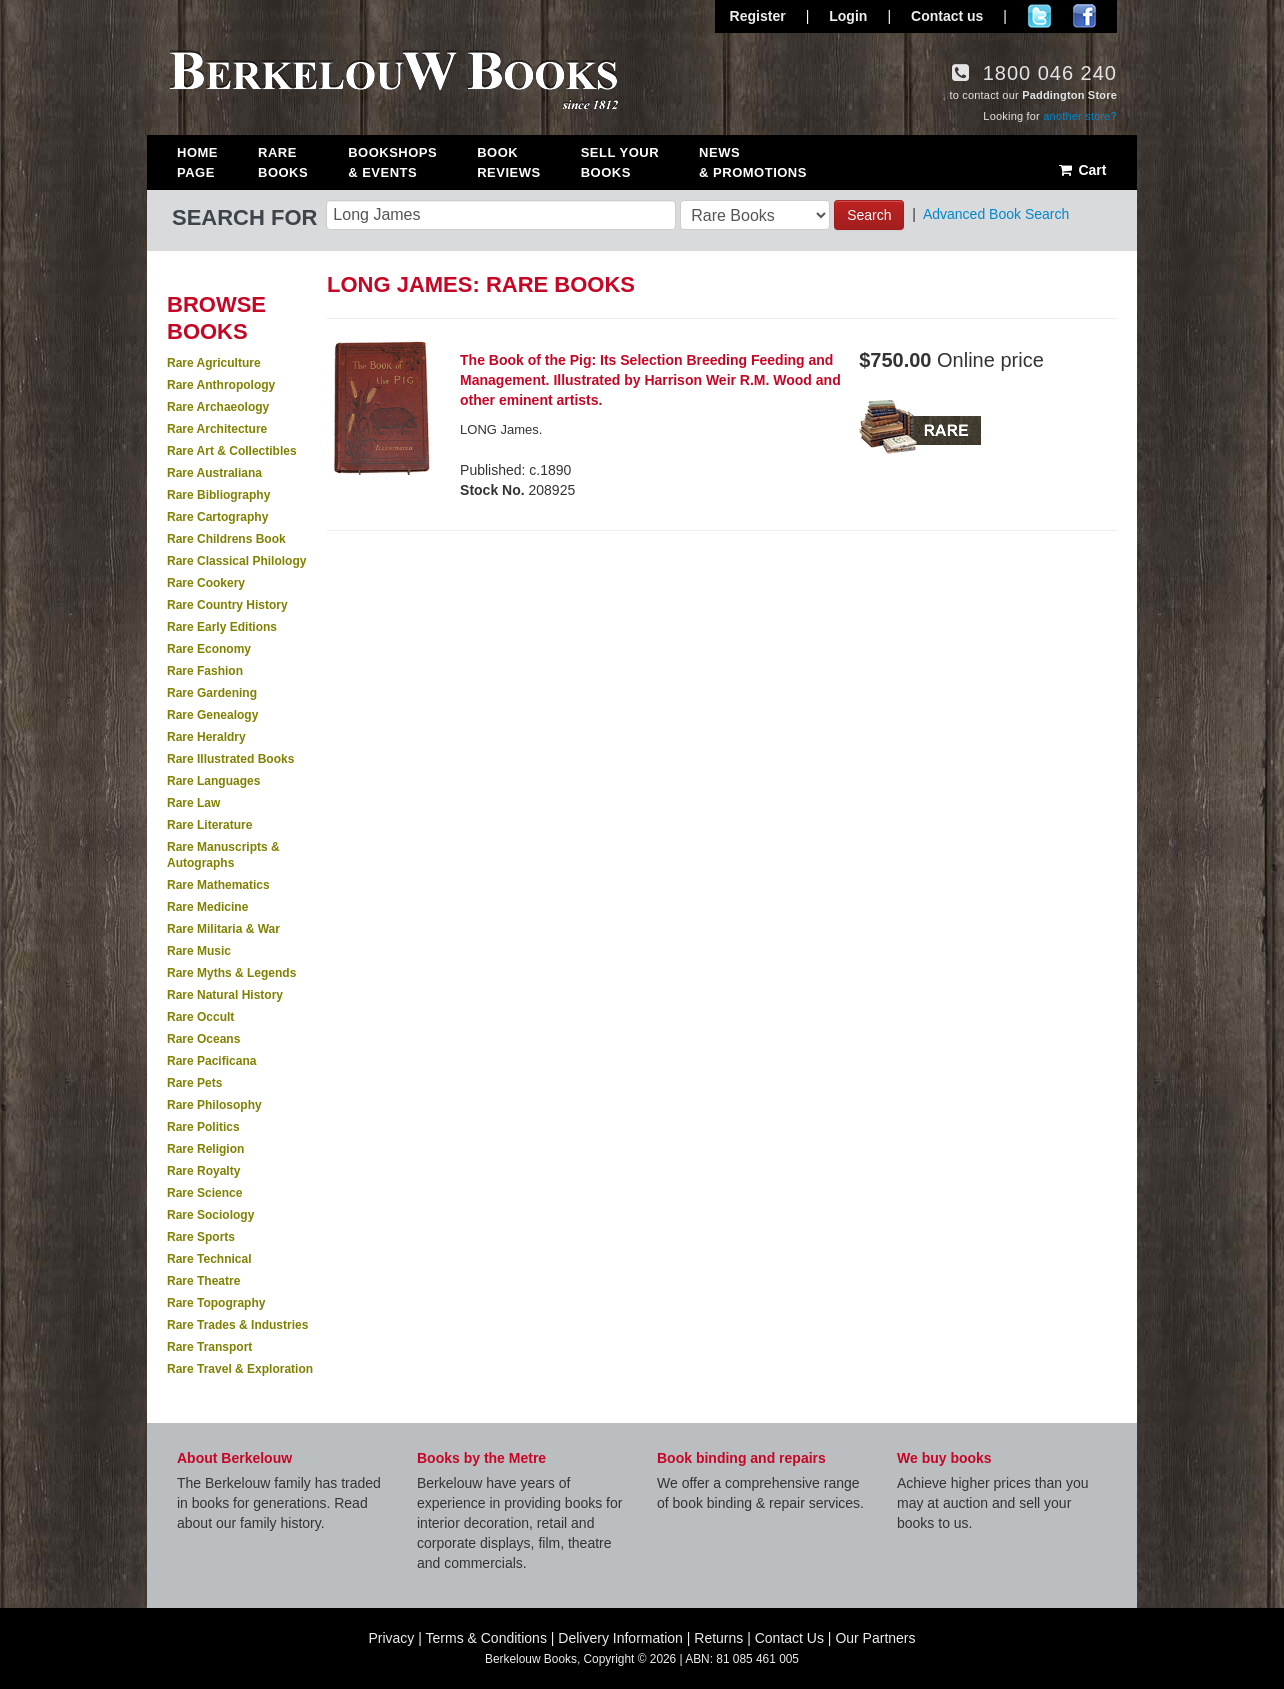 The height and width of the screenshot is (1689, 1284). What do you see at coordinates (218, 885) in the screenshot?
I see `Rare Mathematics` at bounding box center [218, 885].